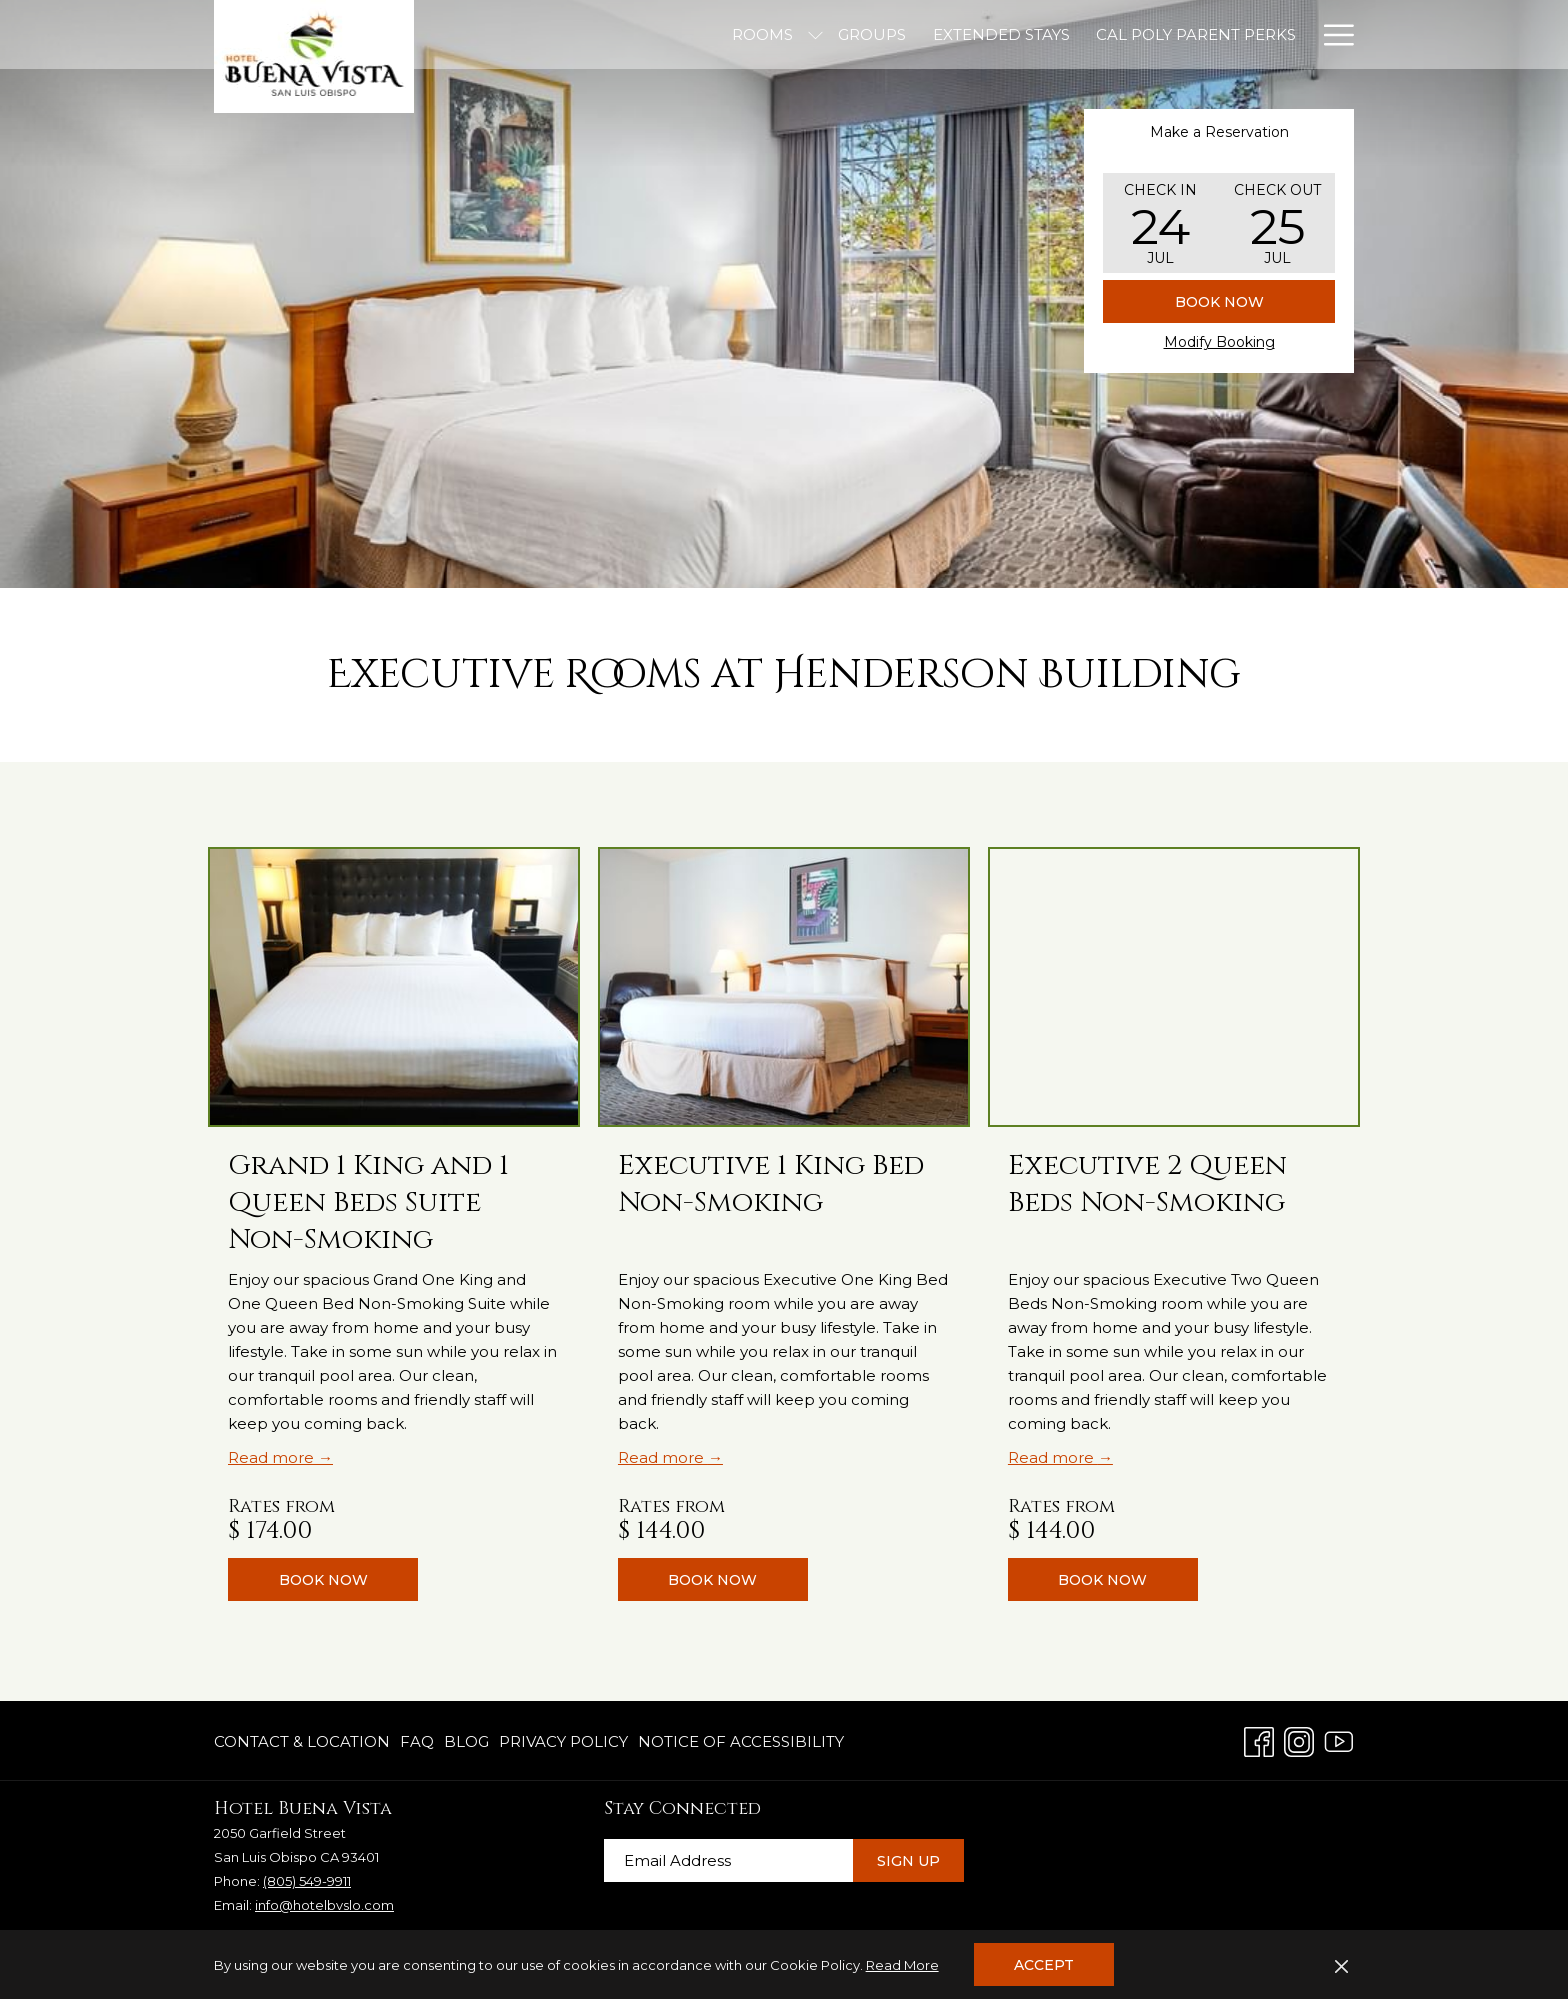 Image resolution: width=1568 pixels, height=1999 pixels. What do you see at coordinates (1163, 34) in the screenshot?
I see `[Amenities]` at bounding box center [1163, 34].